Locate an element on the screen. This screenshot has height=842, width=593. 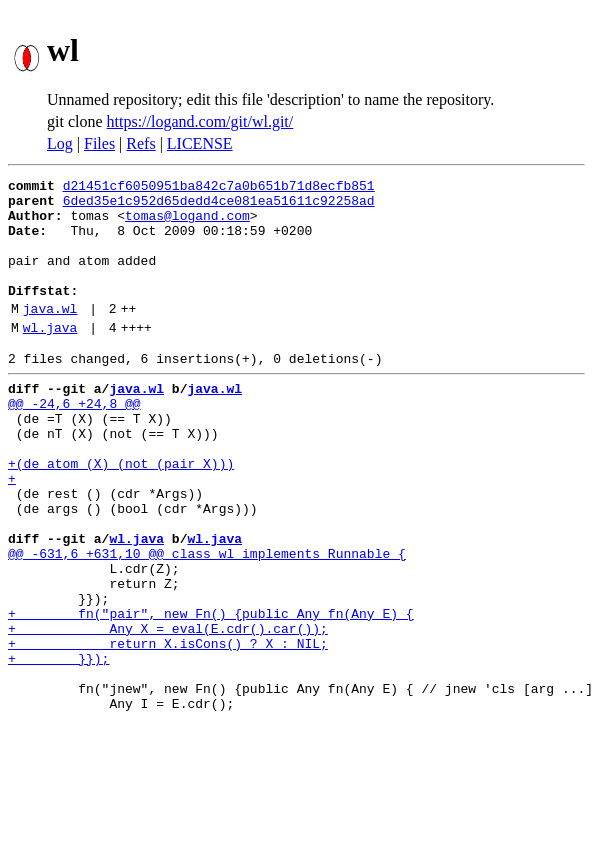
+ Any X = eval(E.cdr().car()); is located at coordinates (168, 712).